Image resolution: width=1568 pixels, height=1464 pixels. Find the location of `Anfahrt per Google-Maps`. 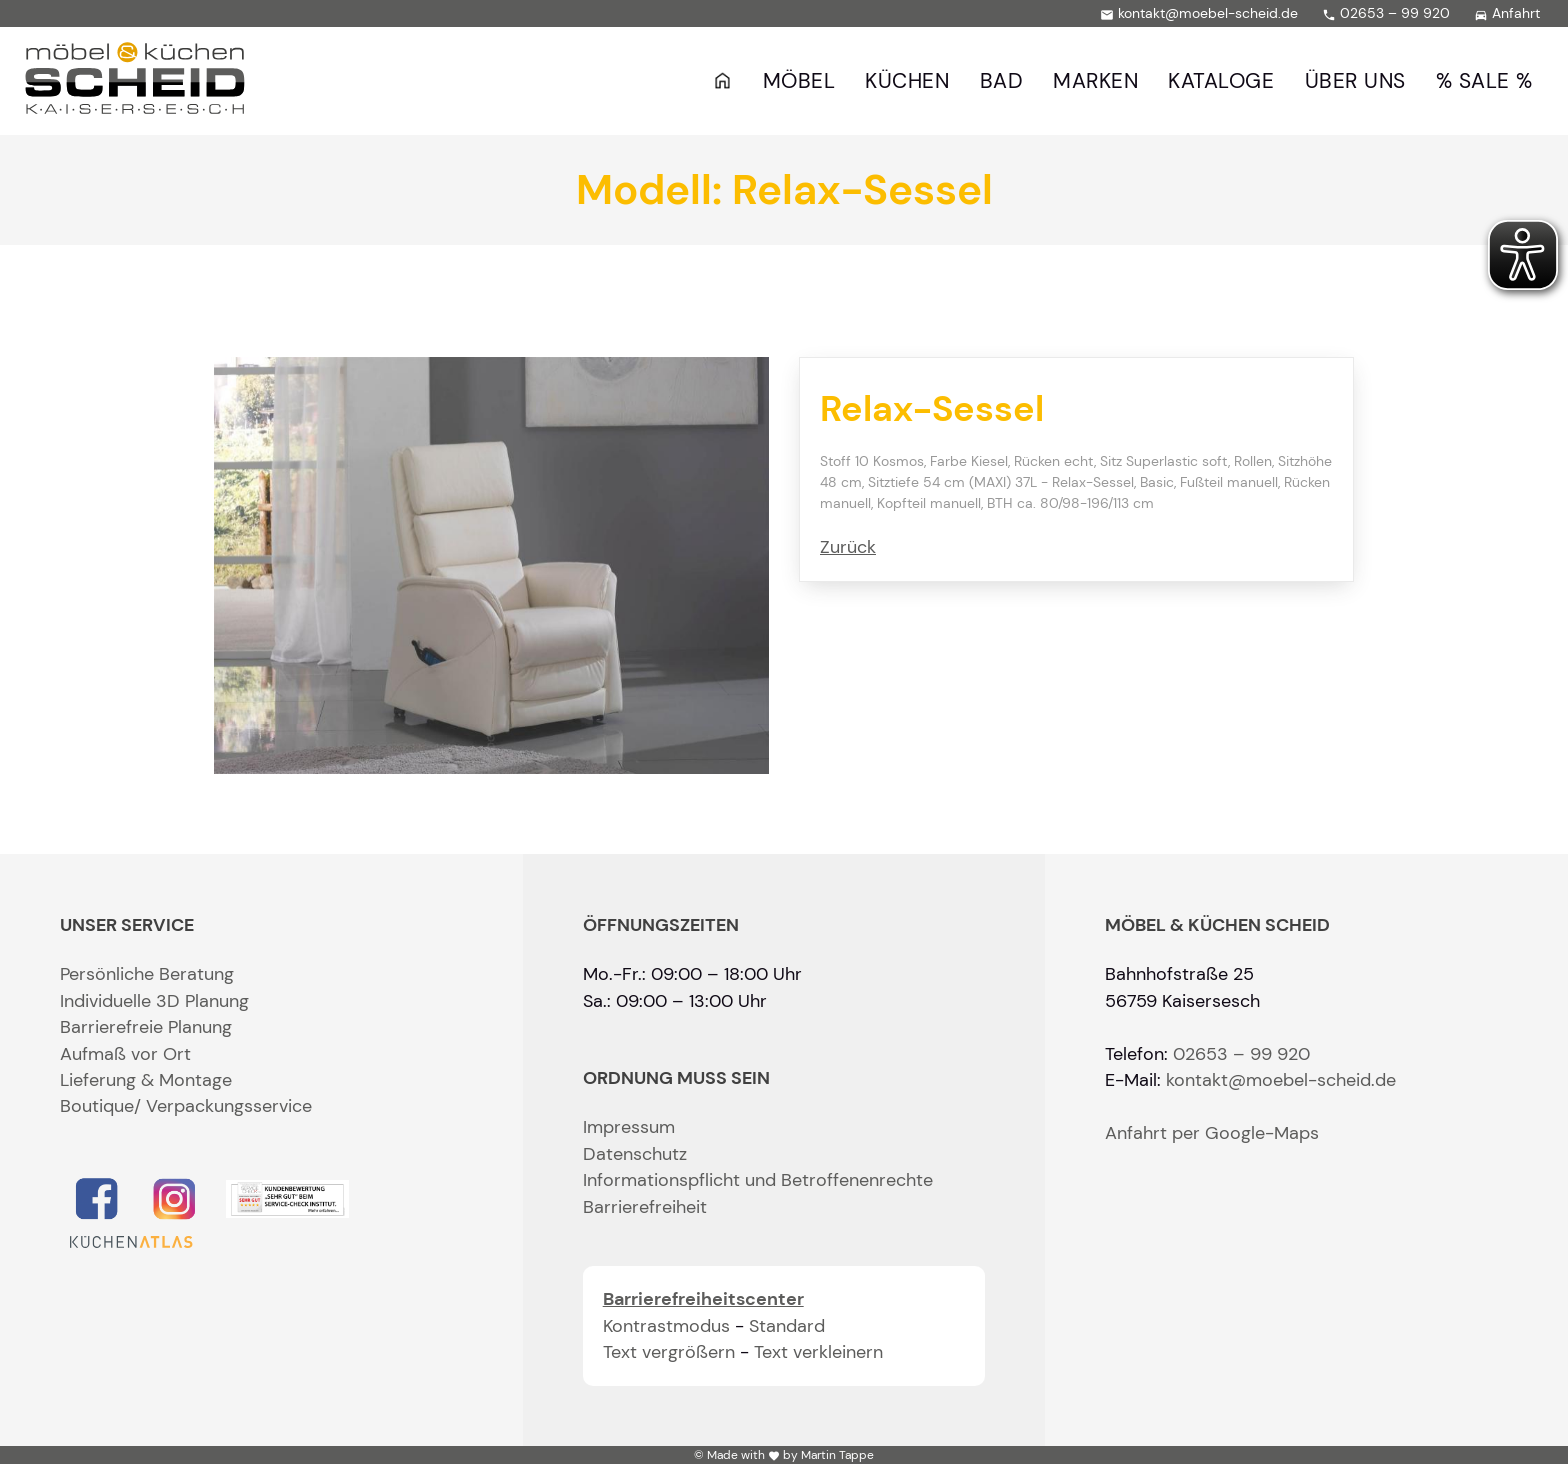

Anfahrt per Google-Maps is located at coordinates (1212, 1133).